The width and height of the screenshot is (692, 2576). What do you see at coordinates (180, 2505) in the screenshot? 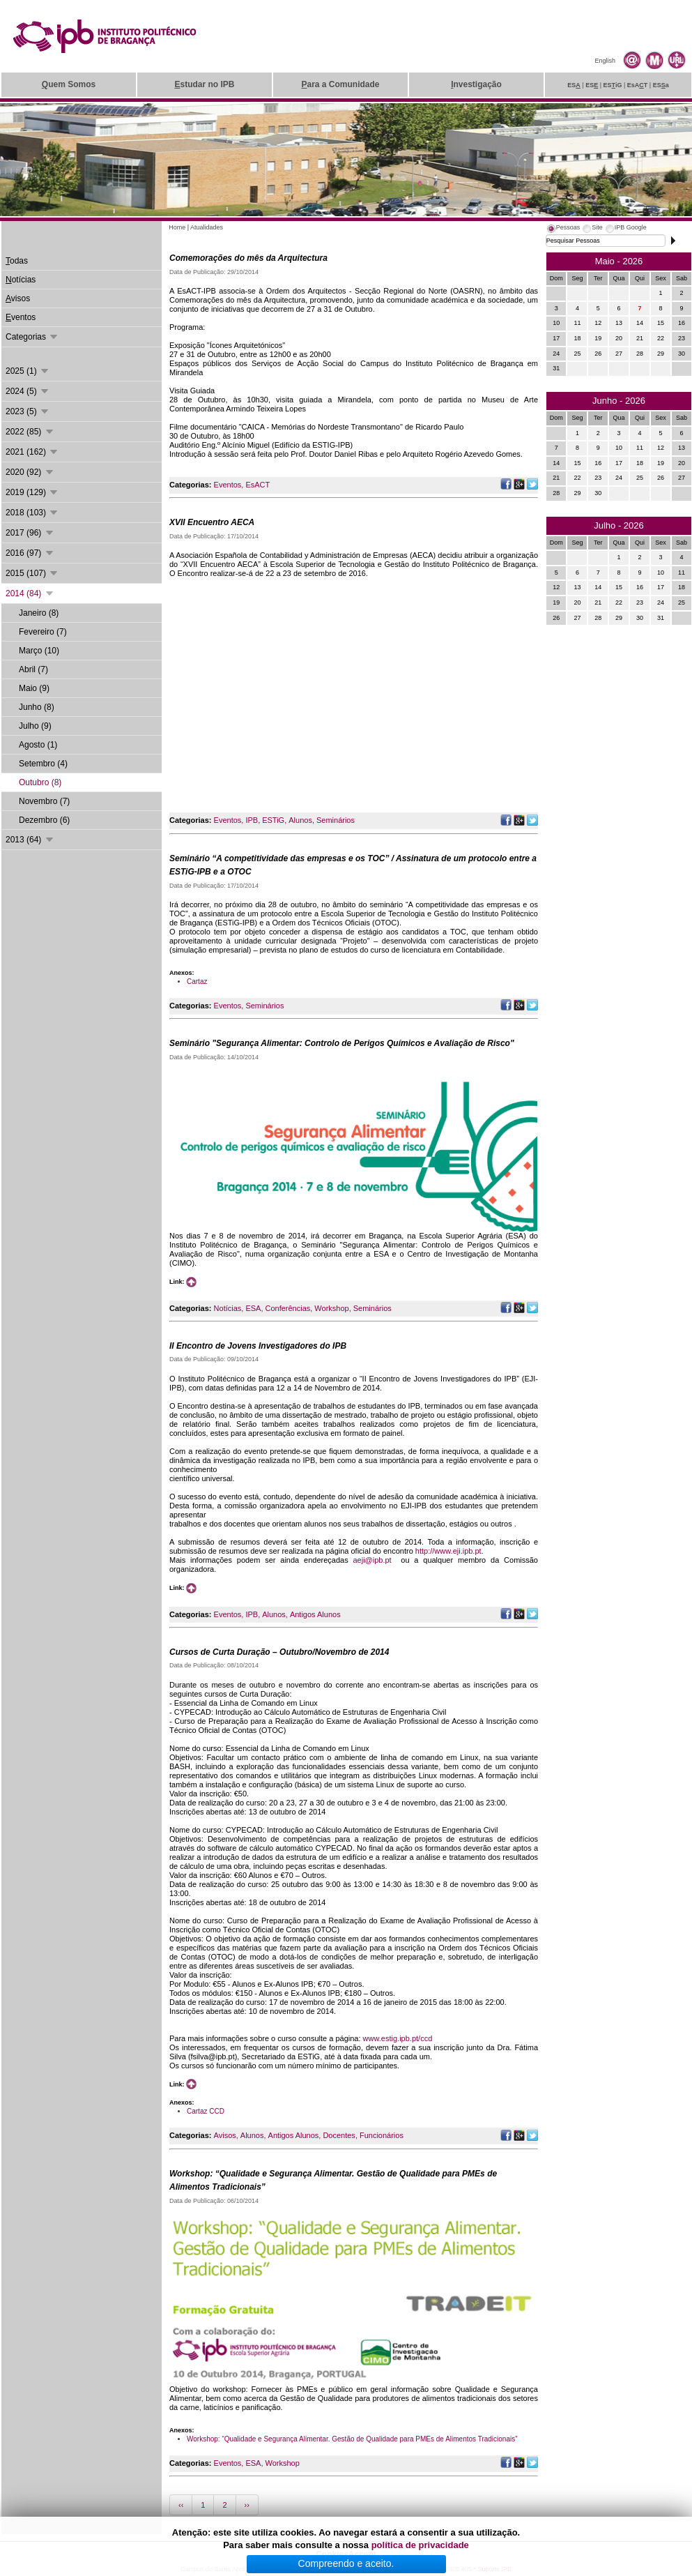
I see `‹‹` at bounding box center [180, 2505].